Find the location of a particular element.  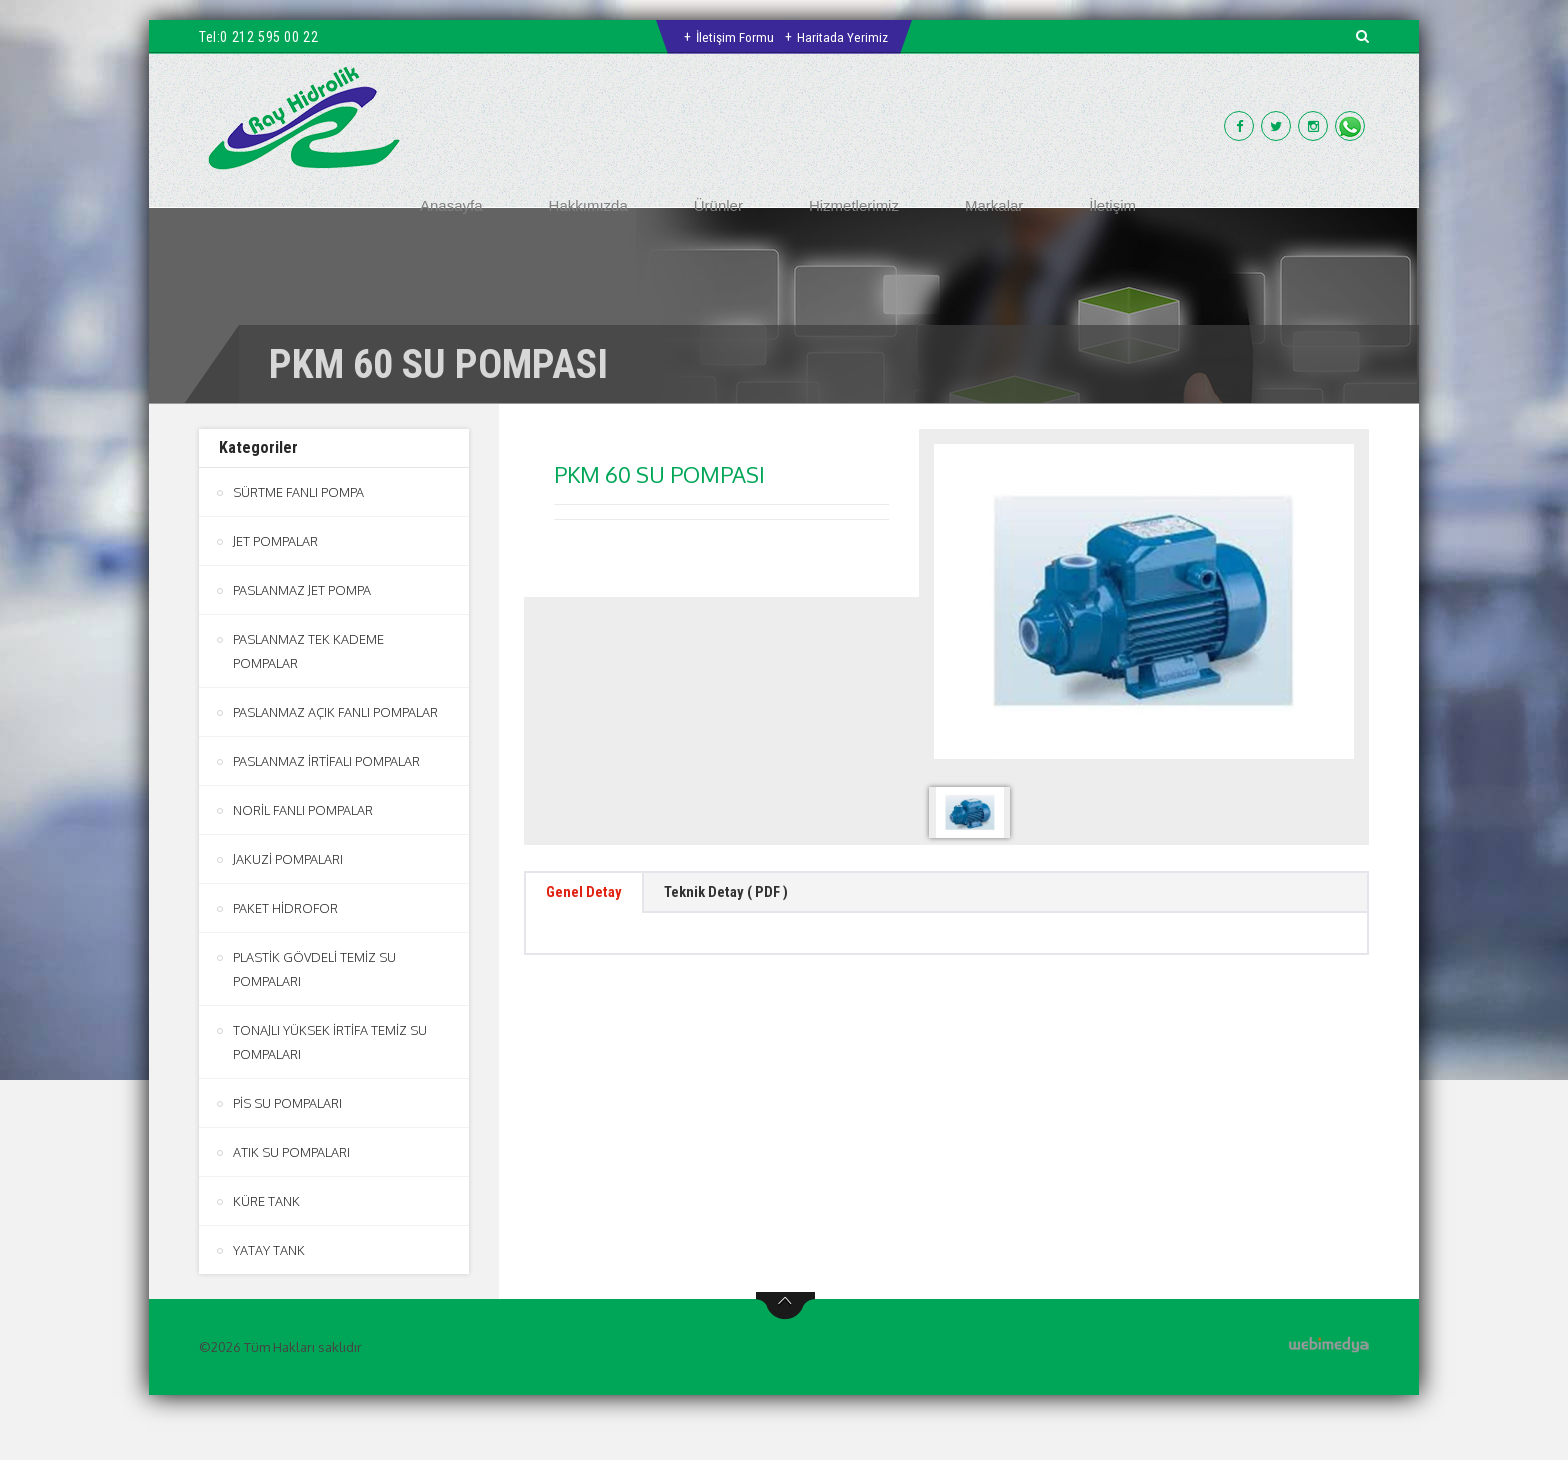

PİS SU POMPALARI is located at coordinates (287, 1103).